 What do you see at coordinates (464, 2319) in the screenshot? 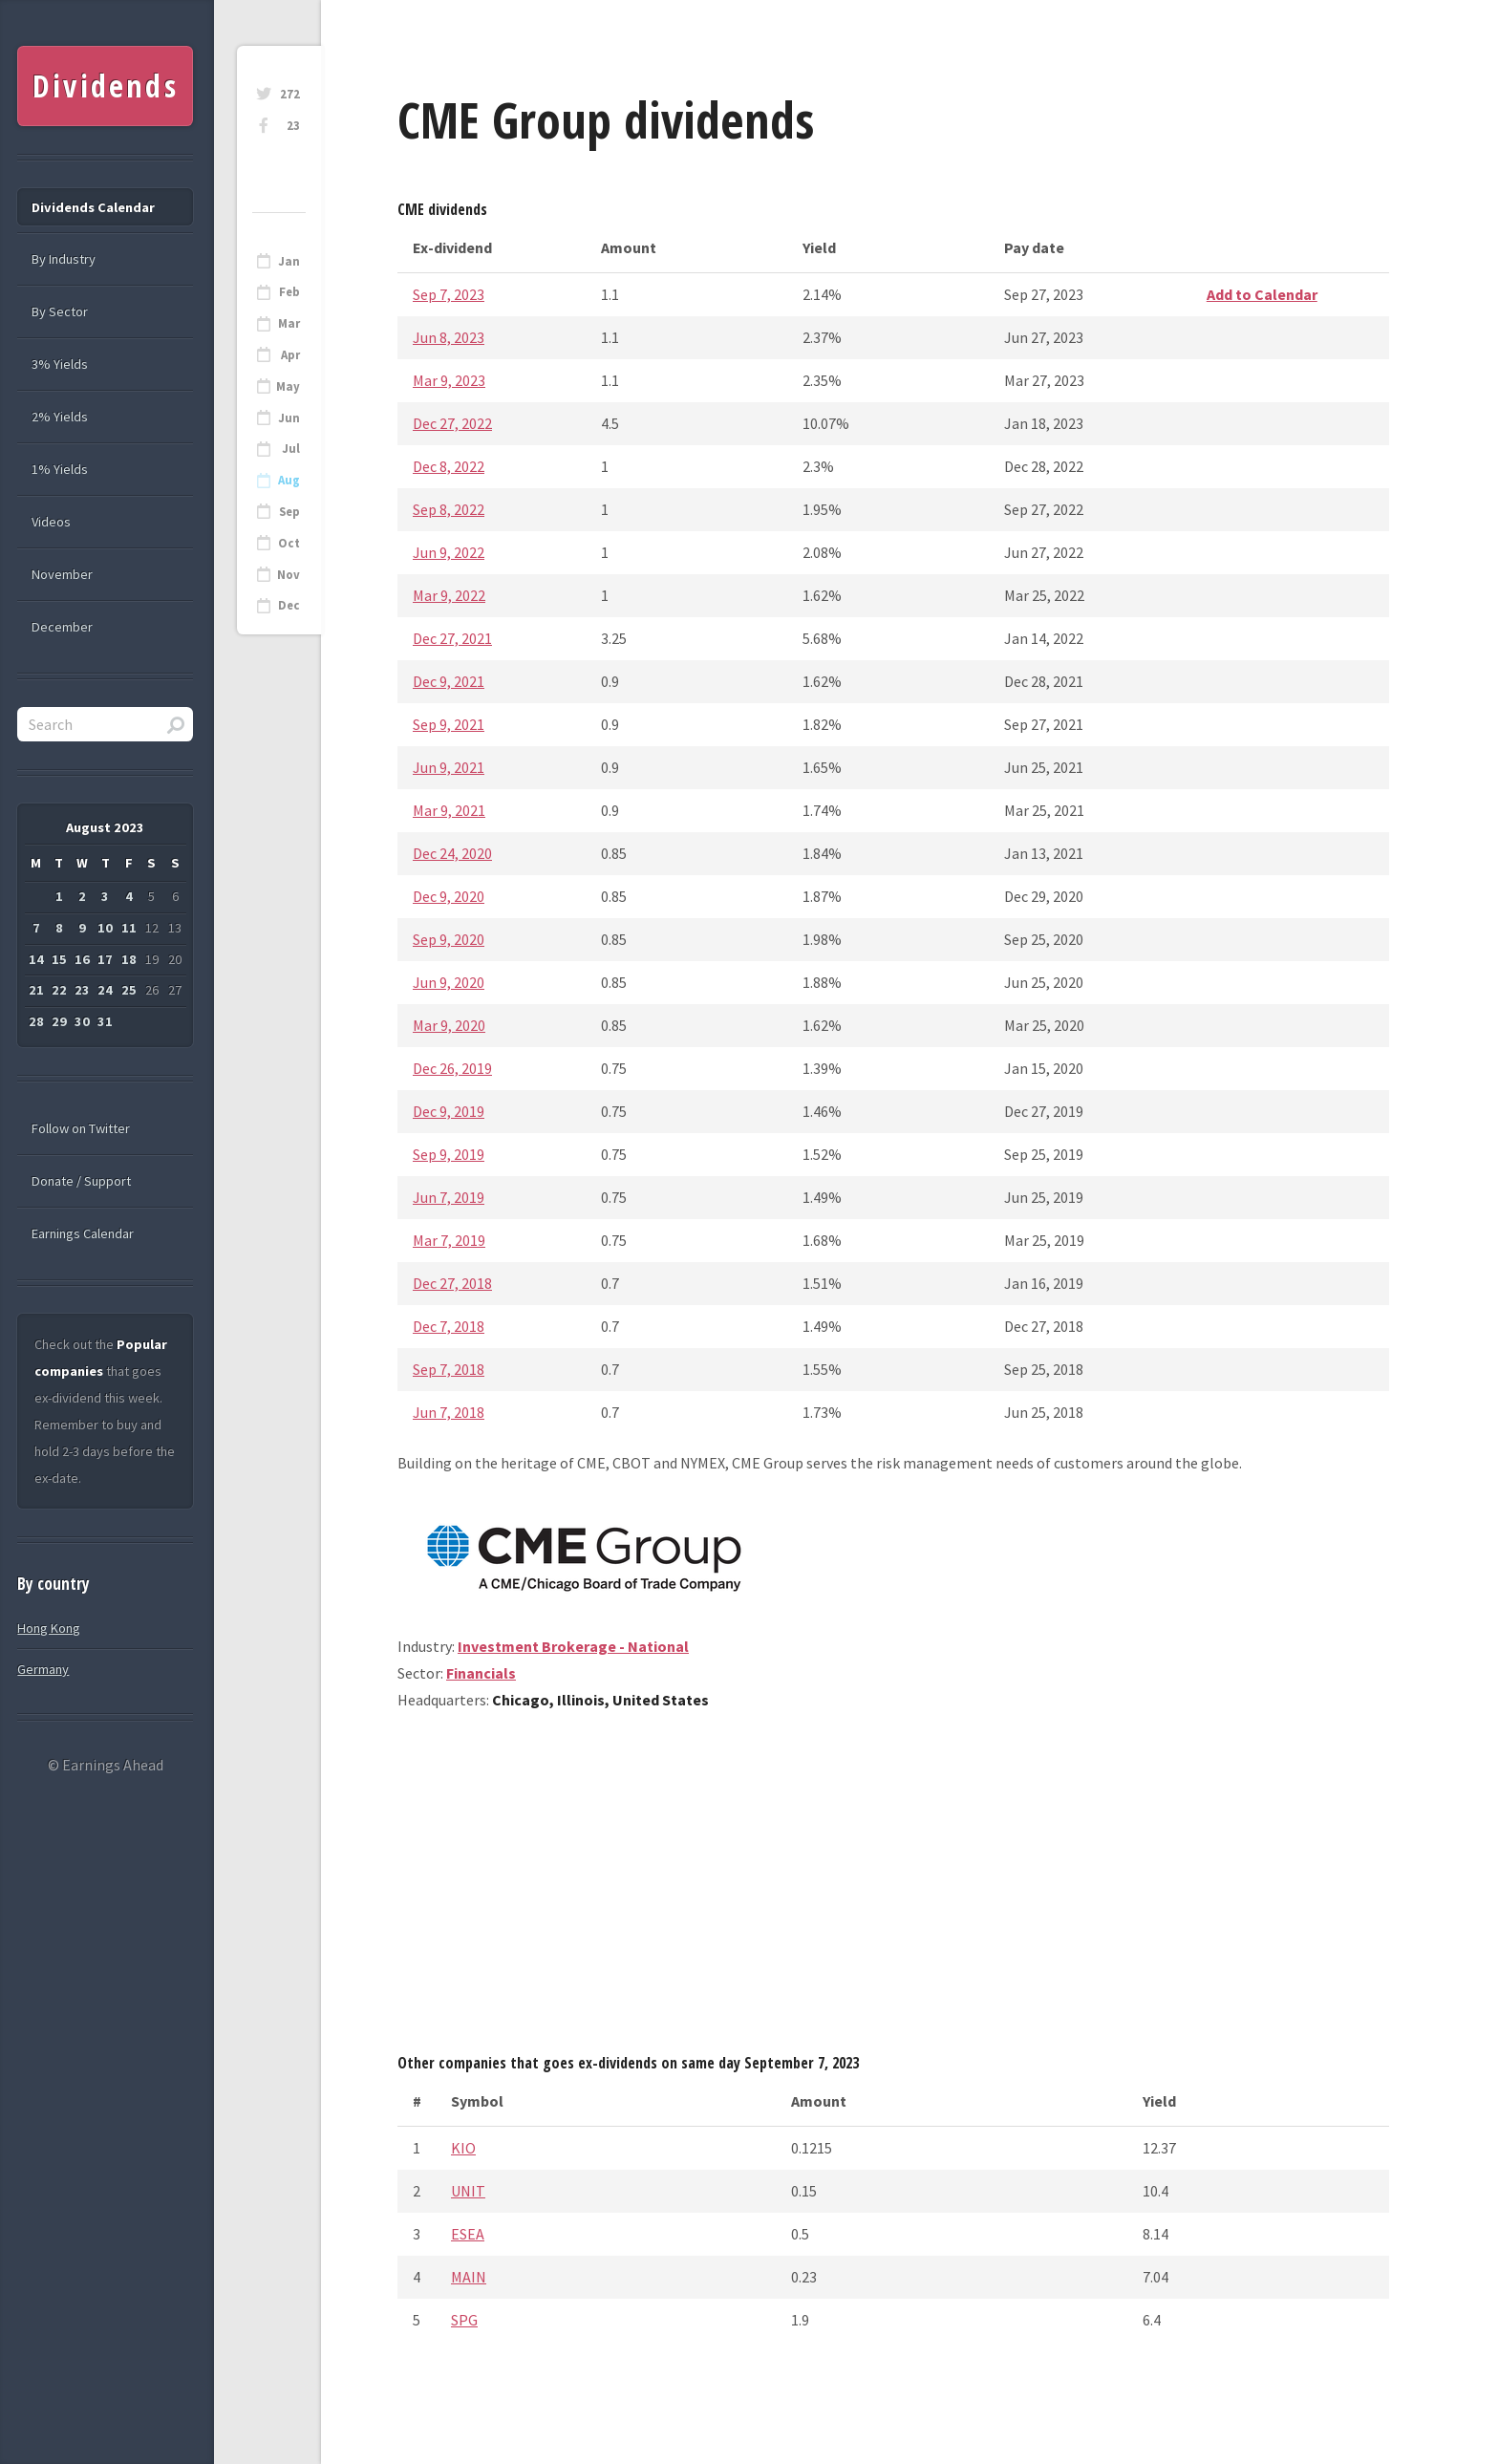
I see `SPG` at bounding box center [464, 2319].